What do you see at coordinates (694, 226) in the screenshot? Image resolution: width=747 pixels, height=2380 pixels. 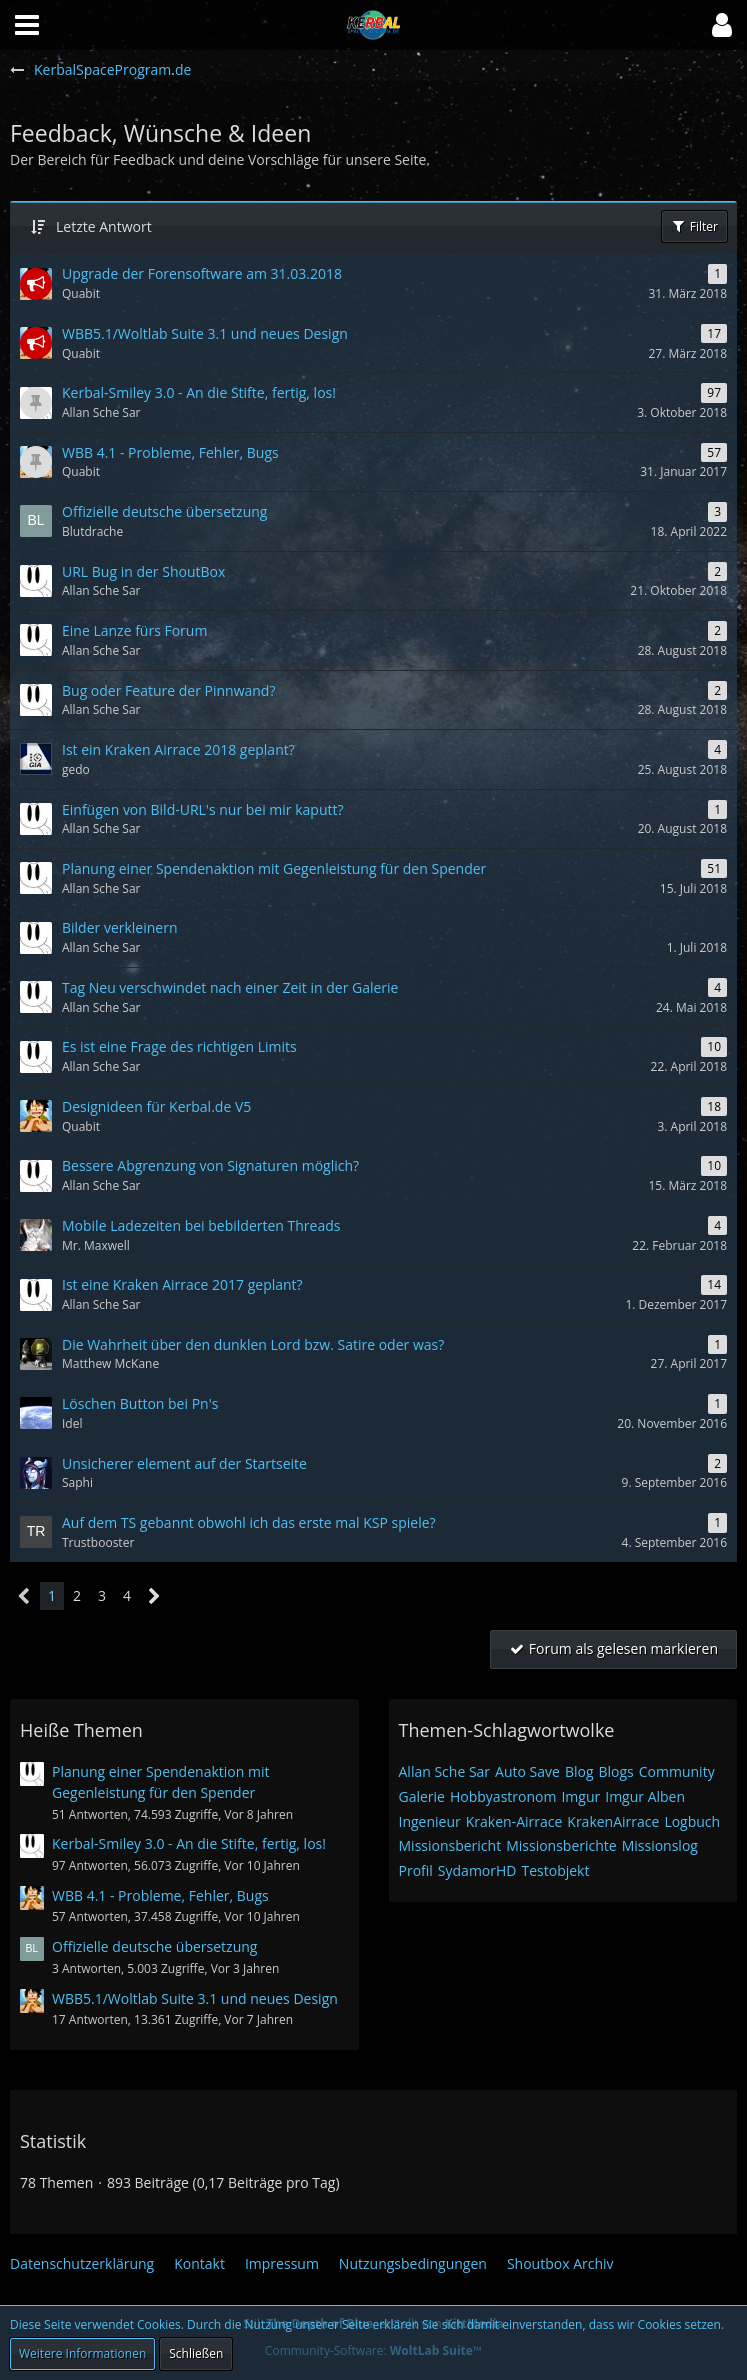 I see `Filter` at bounding box center [694, 226].